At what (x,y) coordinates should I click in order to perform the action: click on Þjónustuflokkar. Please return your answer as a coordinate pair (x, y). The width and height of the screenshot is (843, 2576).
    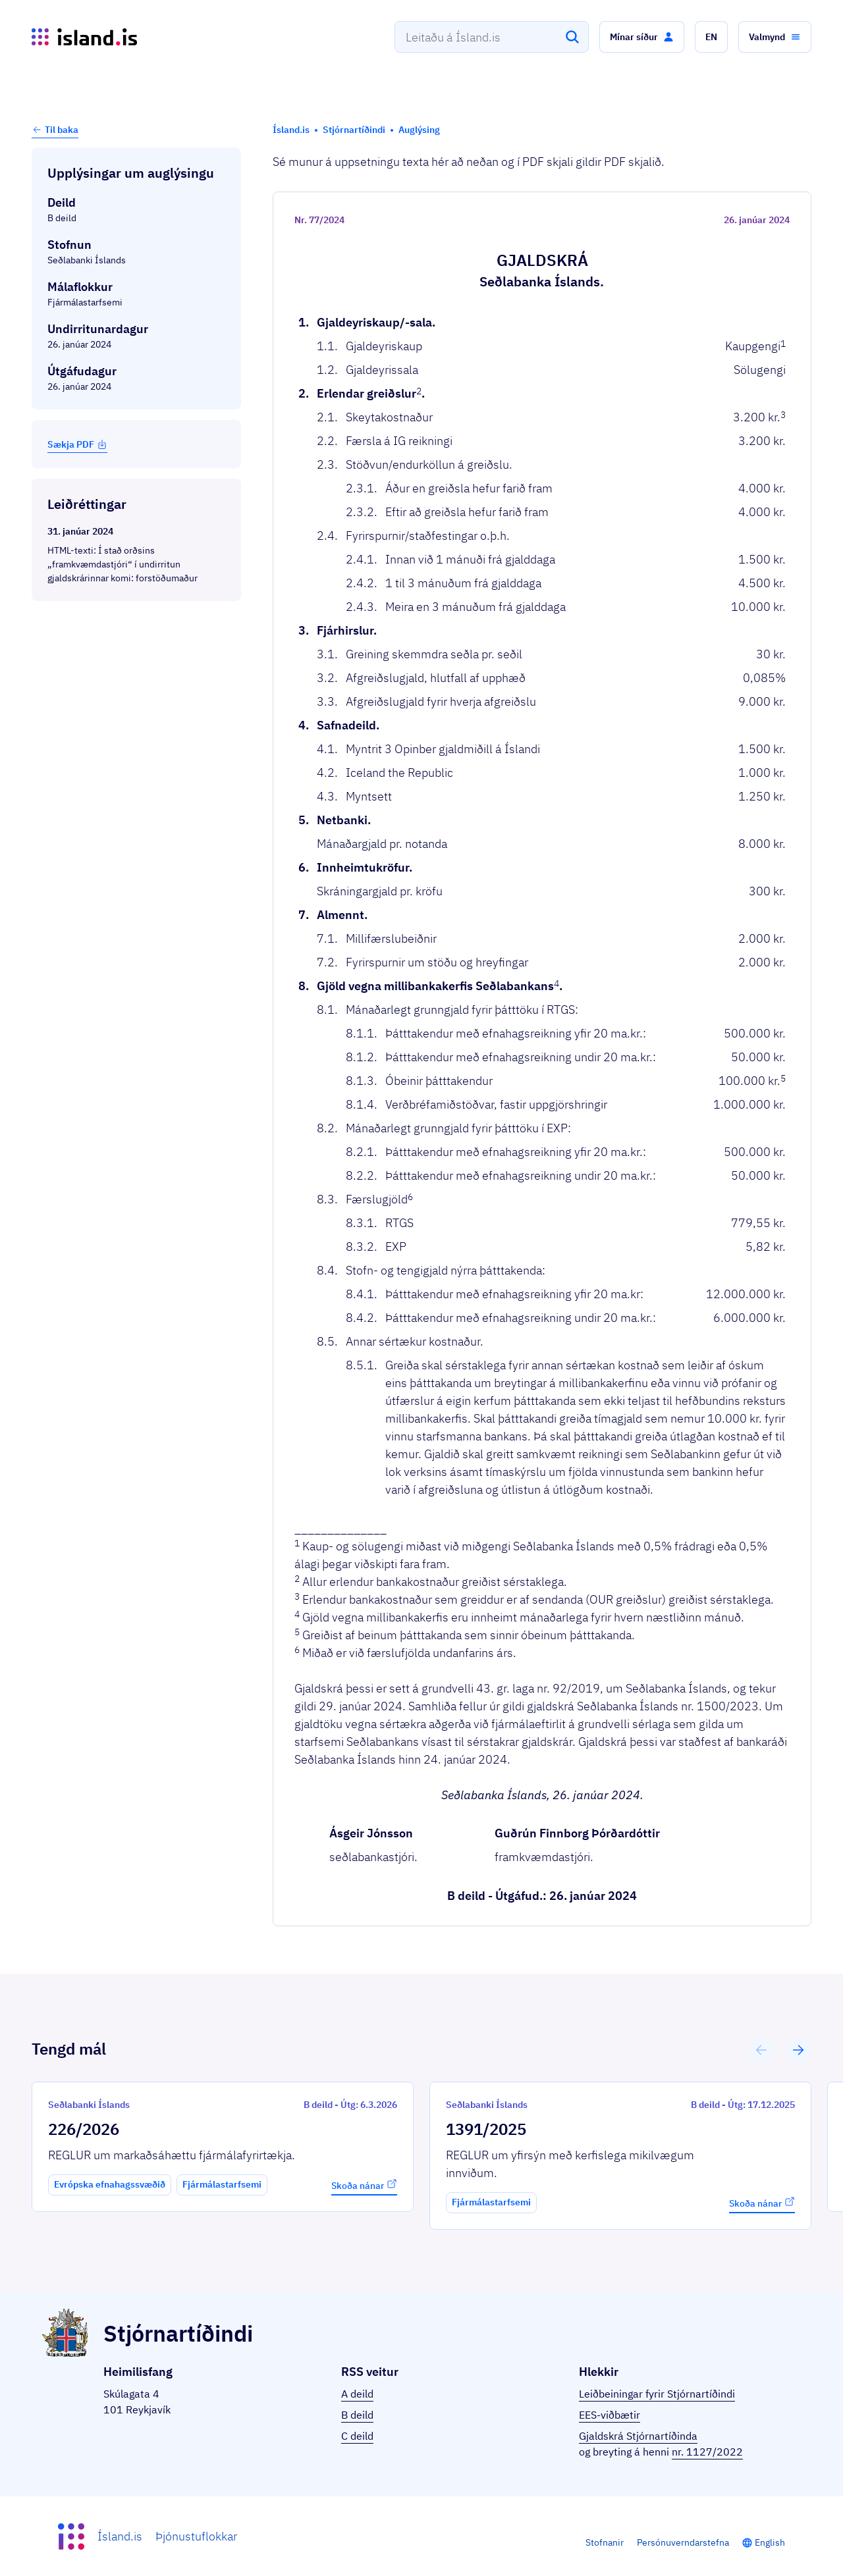
    Looking at the image, I should click on (196, 2536).